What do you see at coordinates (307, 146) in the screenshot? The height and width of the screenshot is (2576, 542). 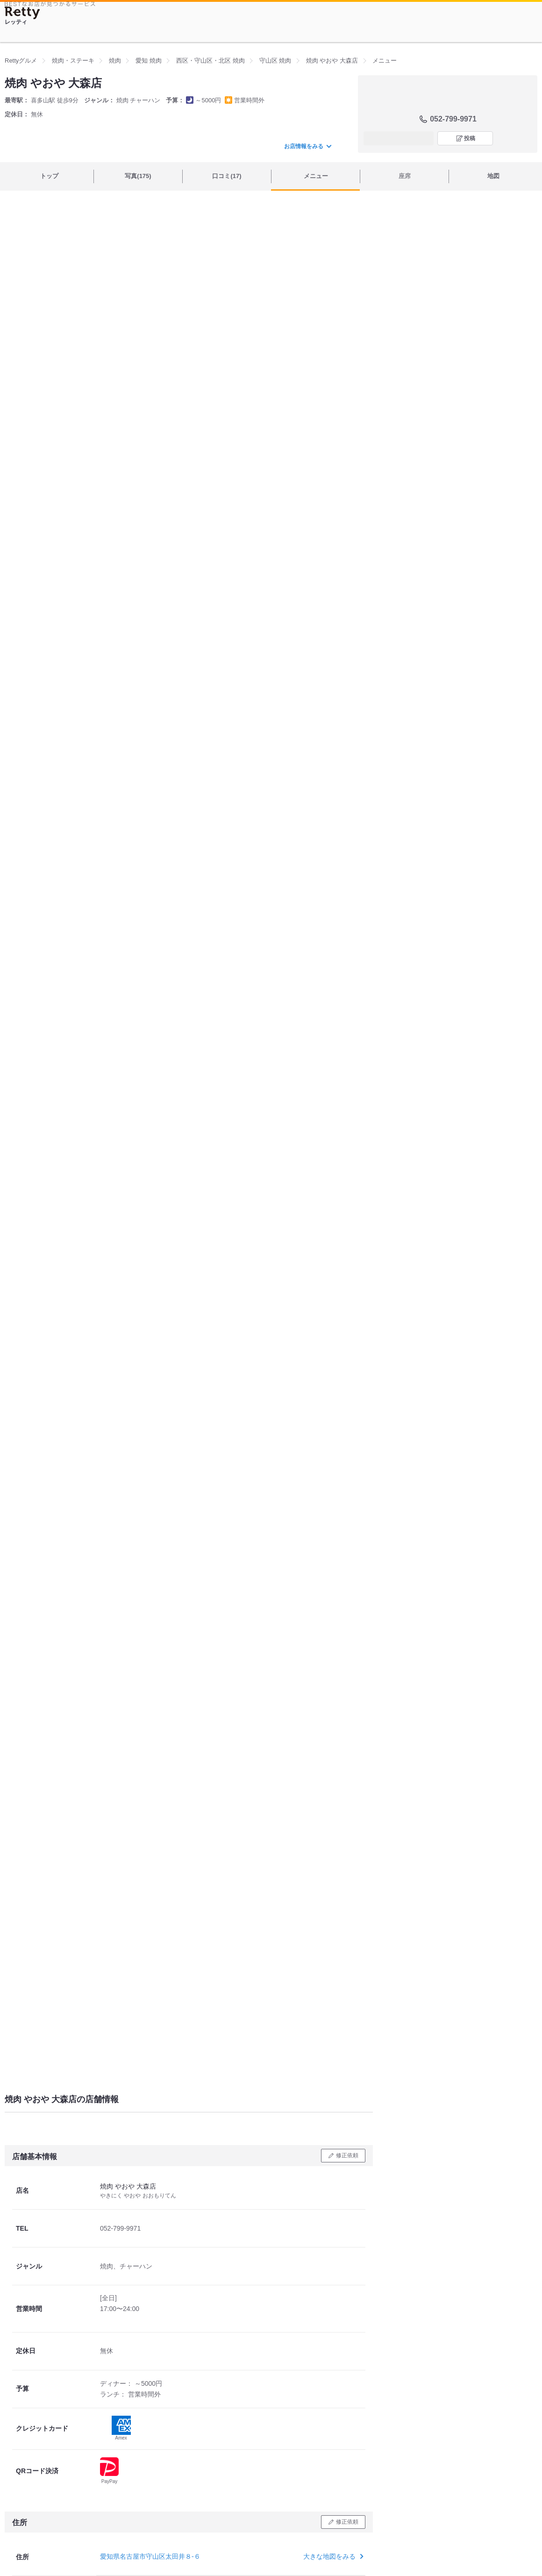 I see `お店情報をみる` at bounding box center [307, 146].